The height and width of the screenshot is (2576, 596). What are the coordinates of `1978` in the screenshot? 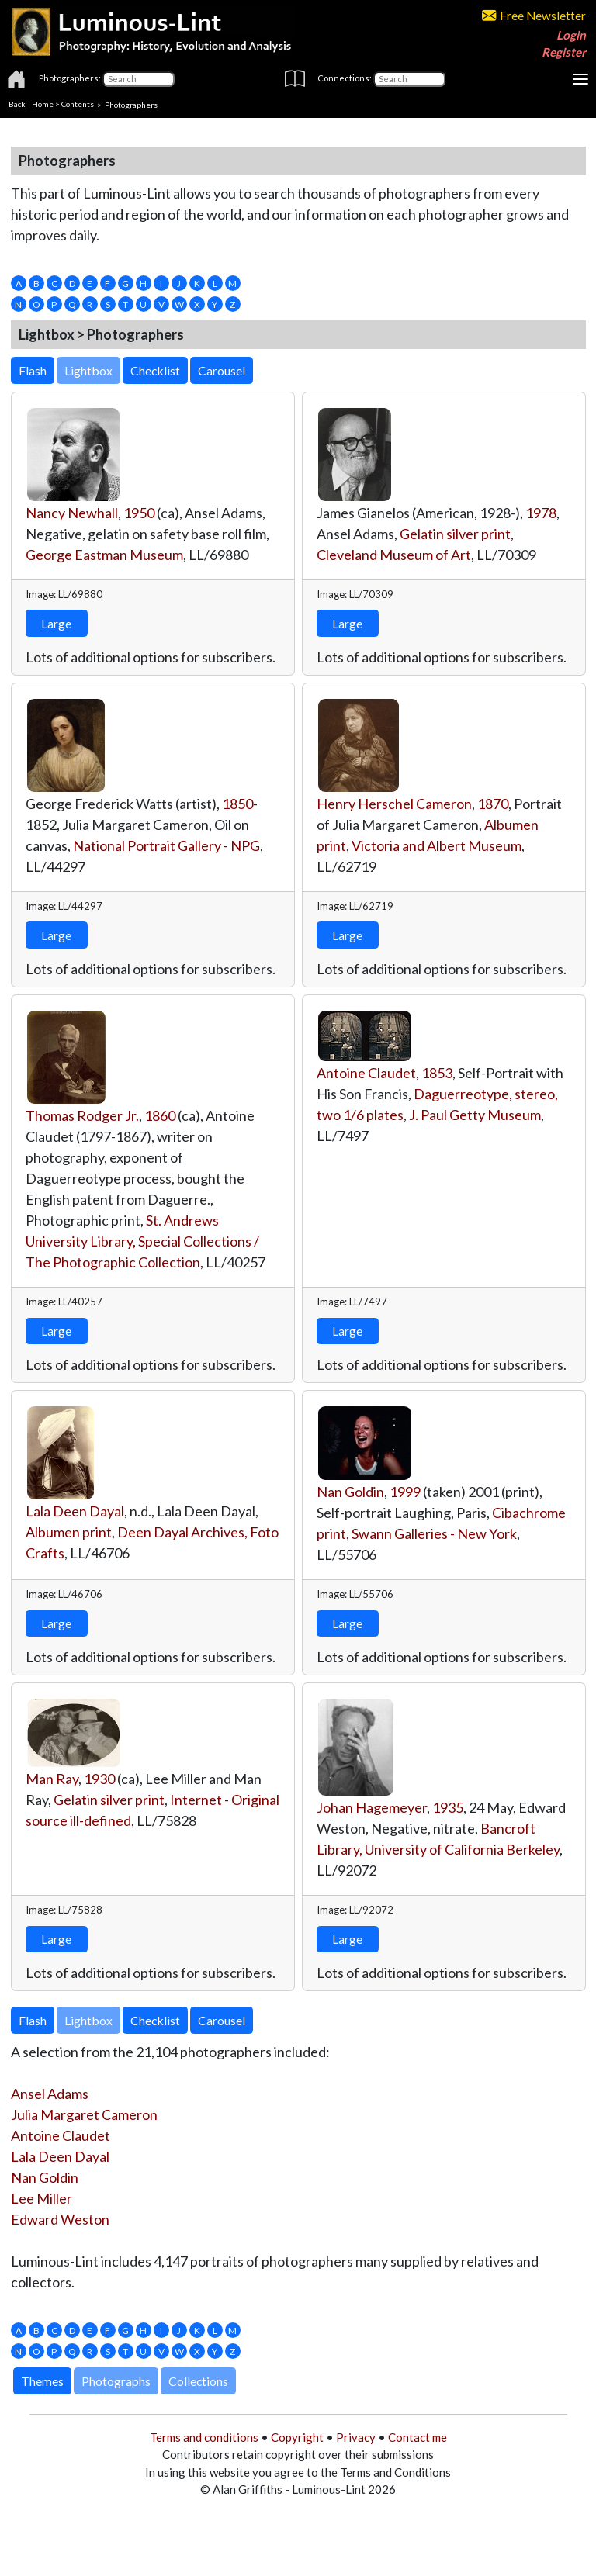 It's located at (540, 512).